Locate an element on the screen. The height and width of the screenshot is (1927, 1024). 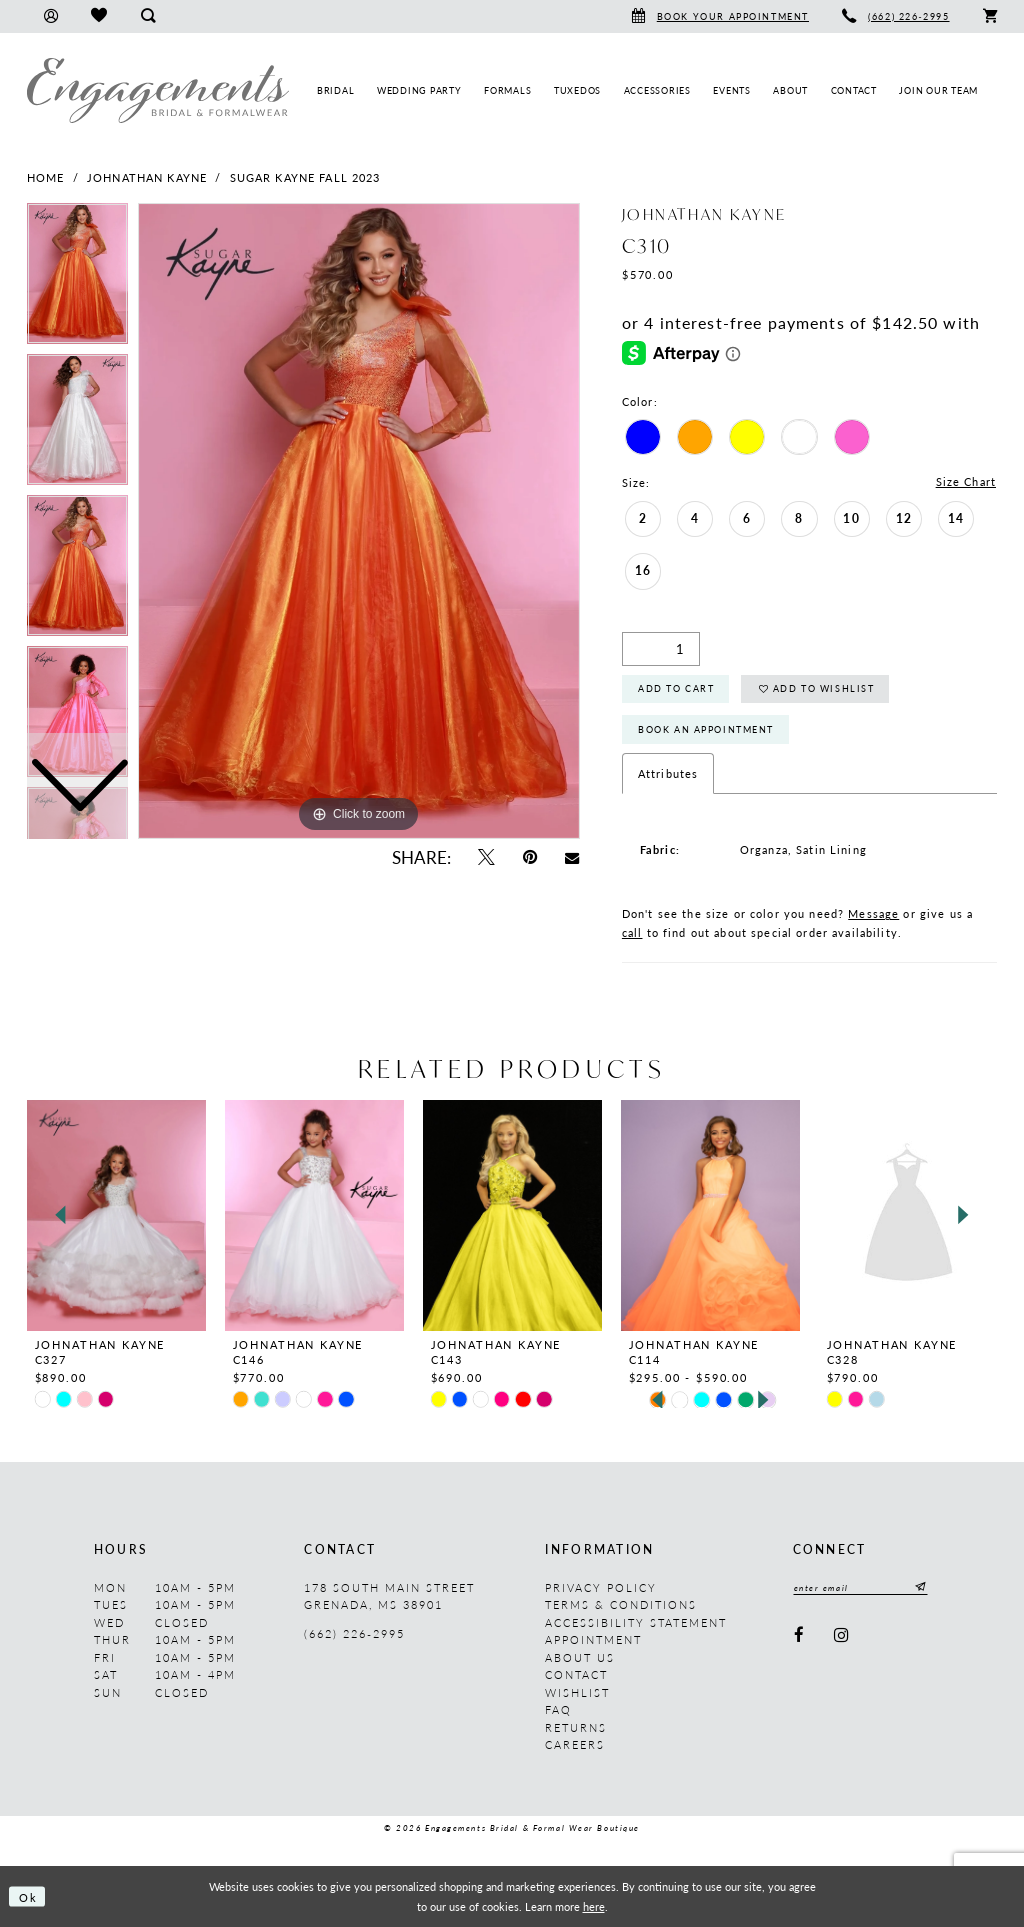
Johnathan Kayne is located at coordinates (147, 177).